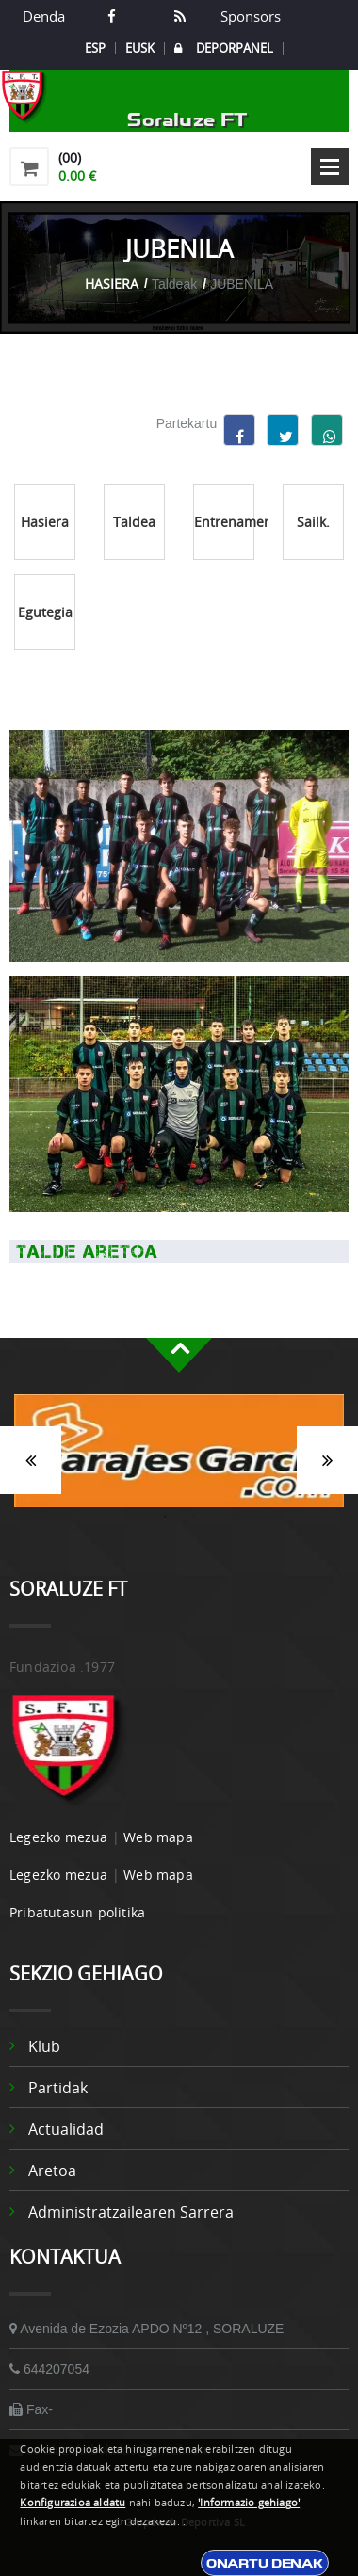 The image size is (358, 2576). What do you see at coordinates (164, 1516) in the screenshot?
I see `1 [button]` at bounding box center [164, 1516].